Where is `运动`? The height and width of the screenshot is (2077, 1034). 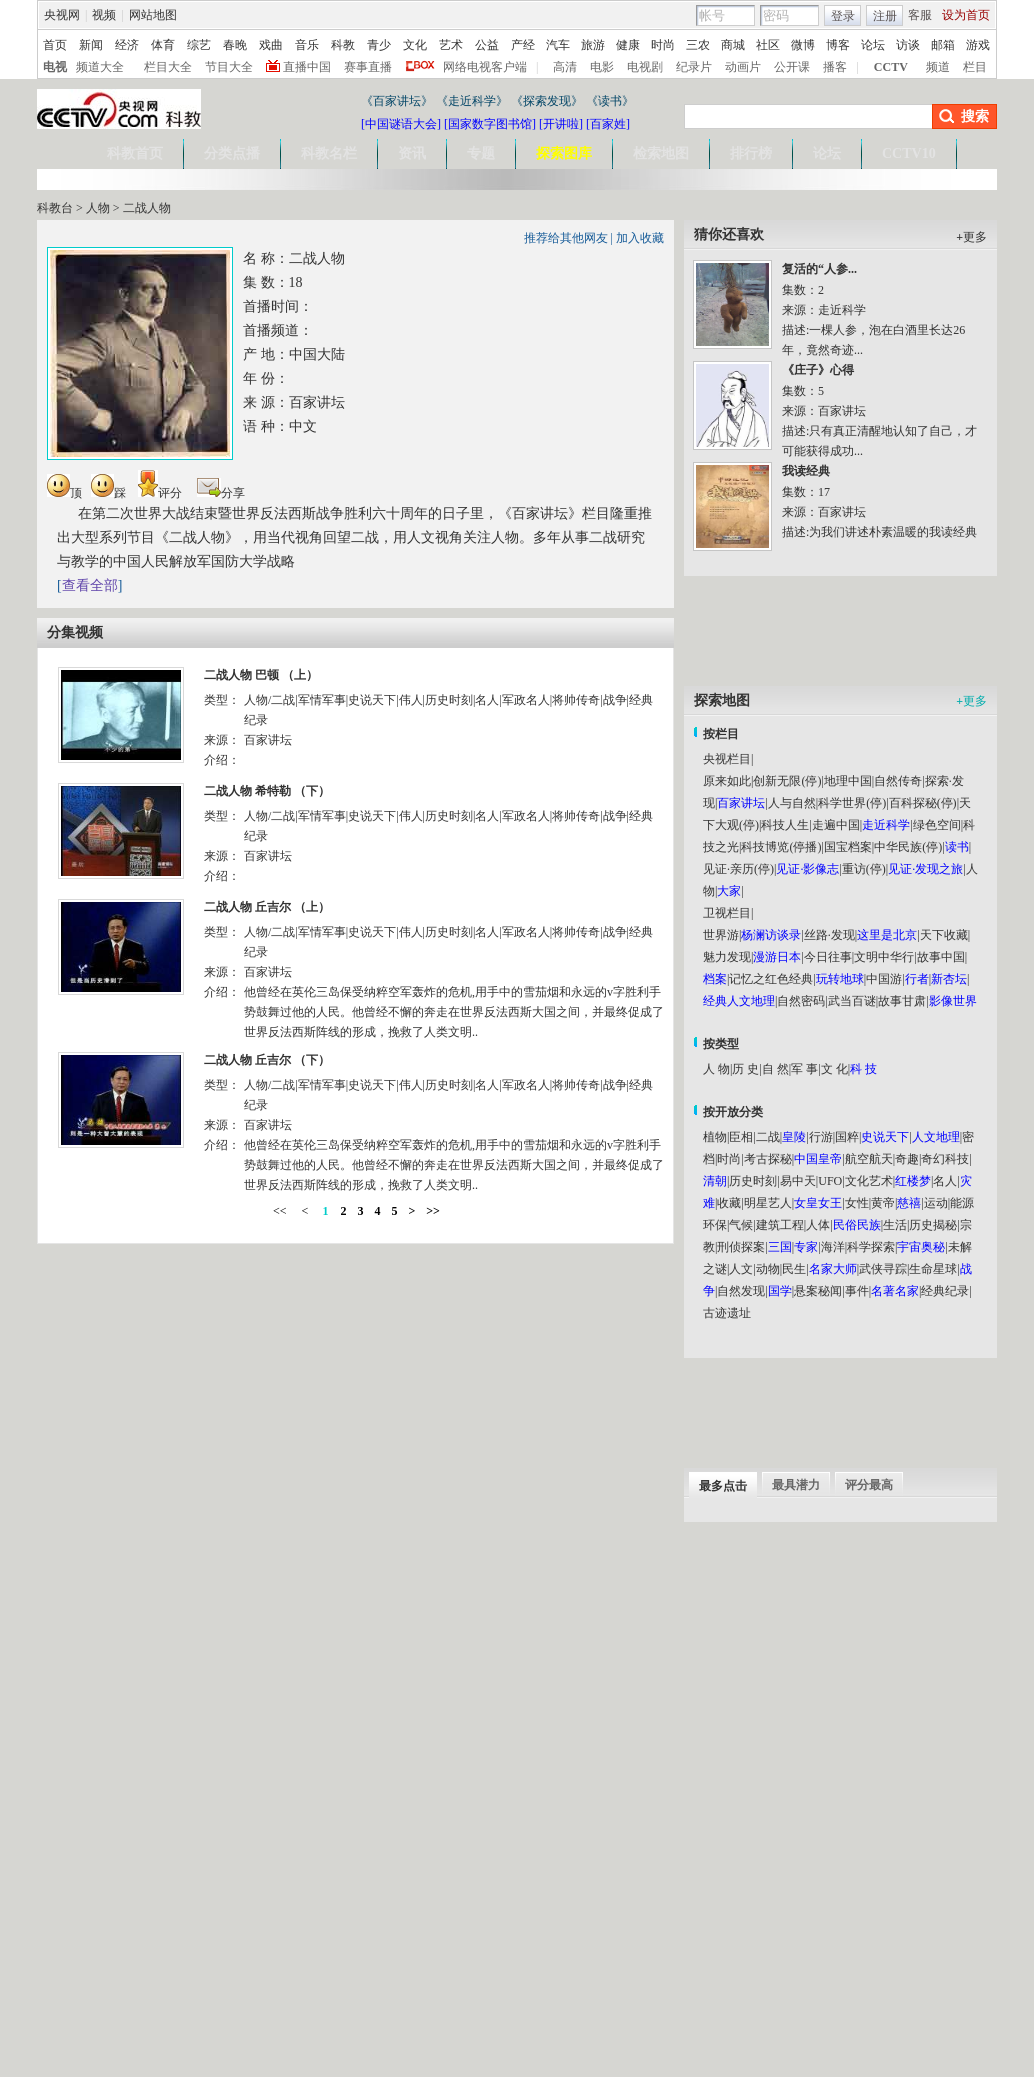
运动 is located at coordinates (936, 1203).